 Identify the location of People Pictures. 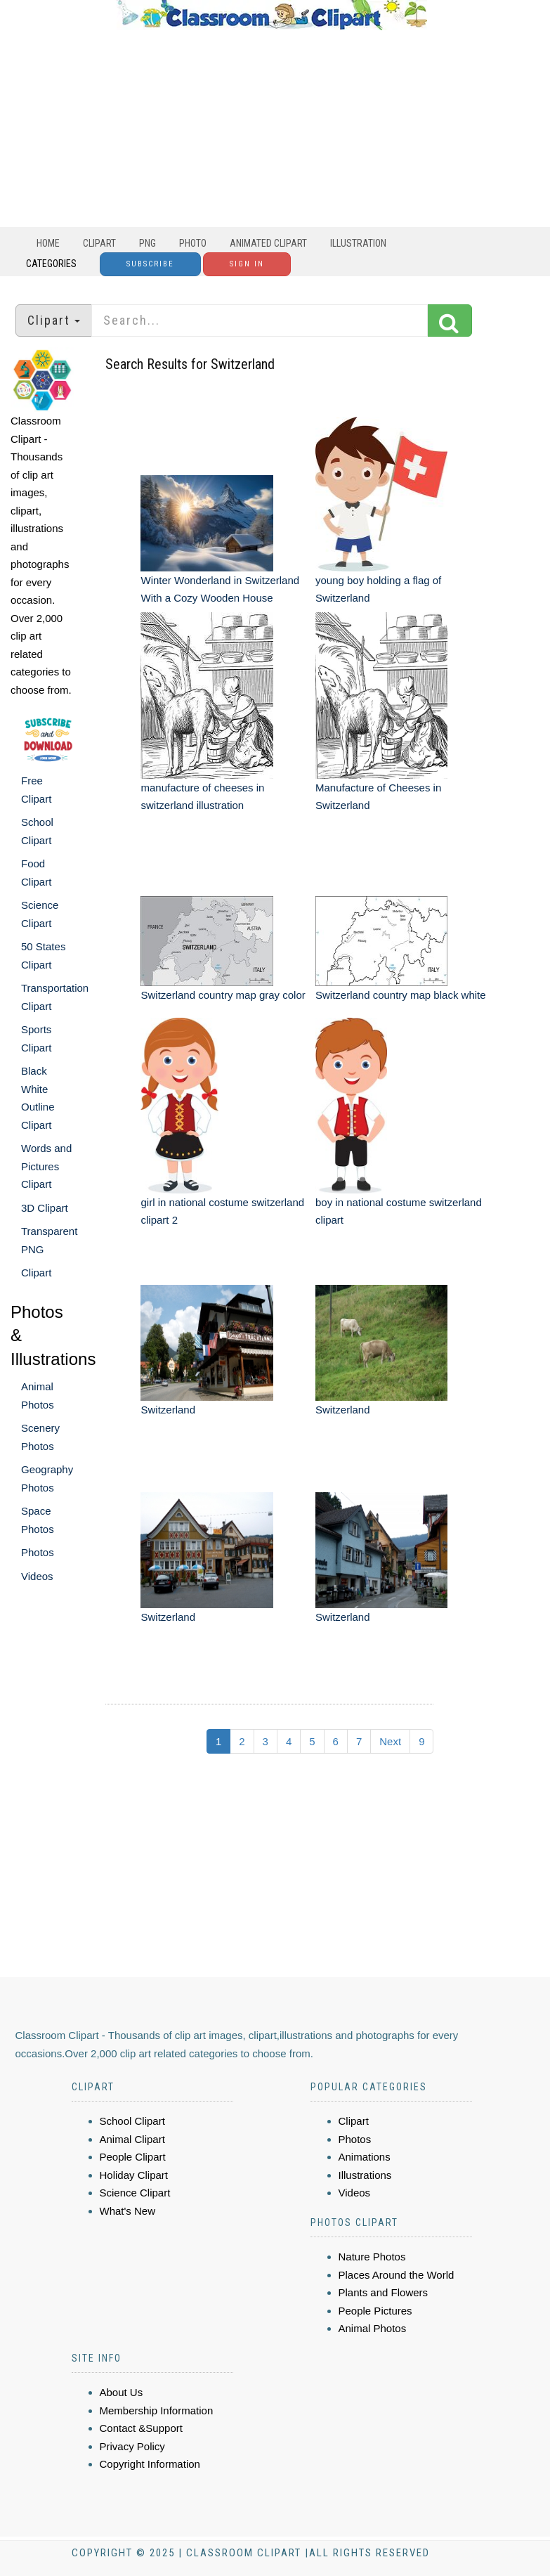
(375, 2311).